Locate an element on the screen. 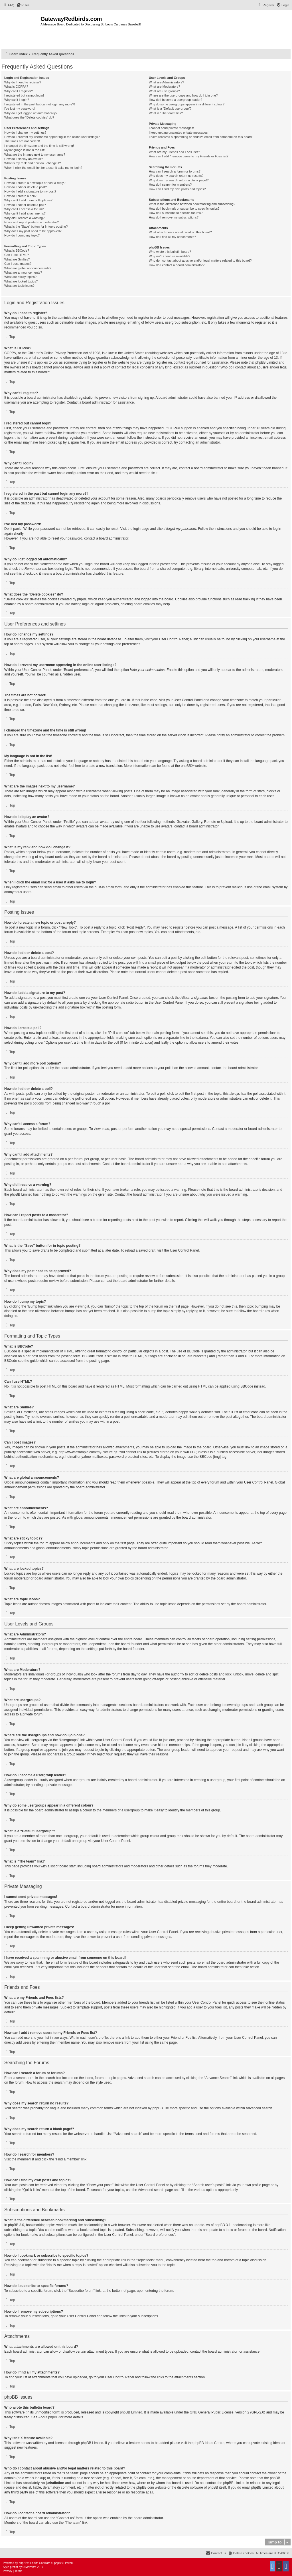 The image size is (292, 2576). Mazeltof is located at coordinates (30, 2567).